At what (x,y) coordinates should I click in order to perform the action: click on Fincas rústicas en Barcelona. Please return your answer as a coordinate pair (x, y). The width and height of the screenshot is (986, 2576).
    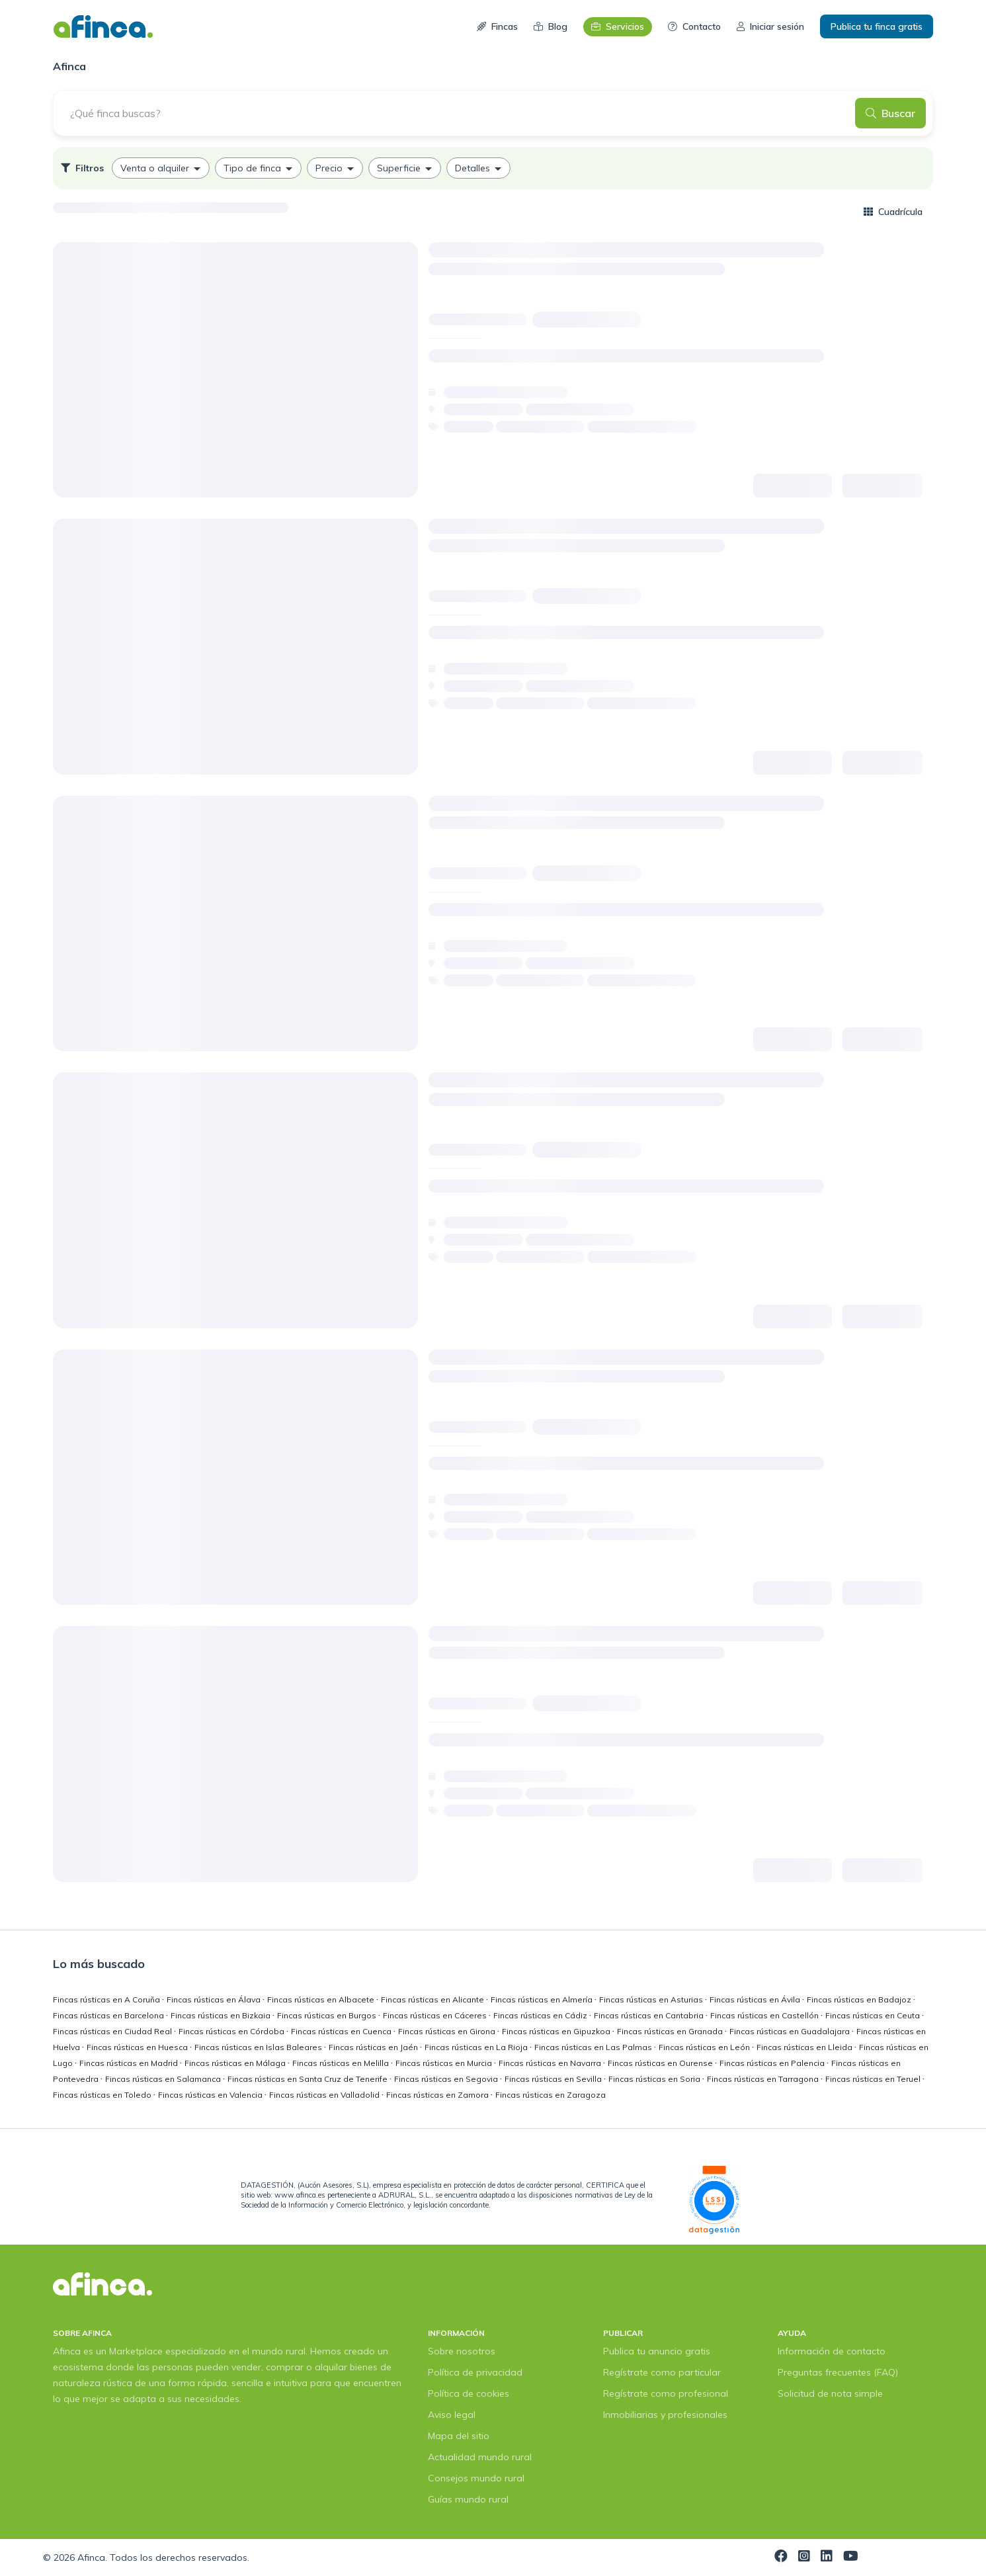
    Looking at the image, I should click on (109, 2015).